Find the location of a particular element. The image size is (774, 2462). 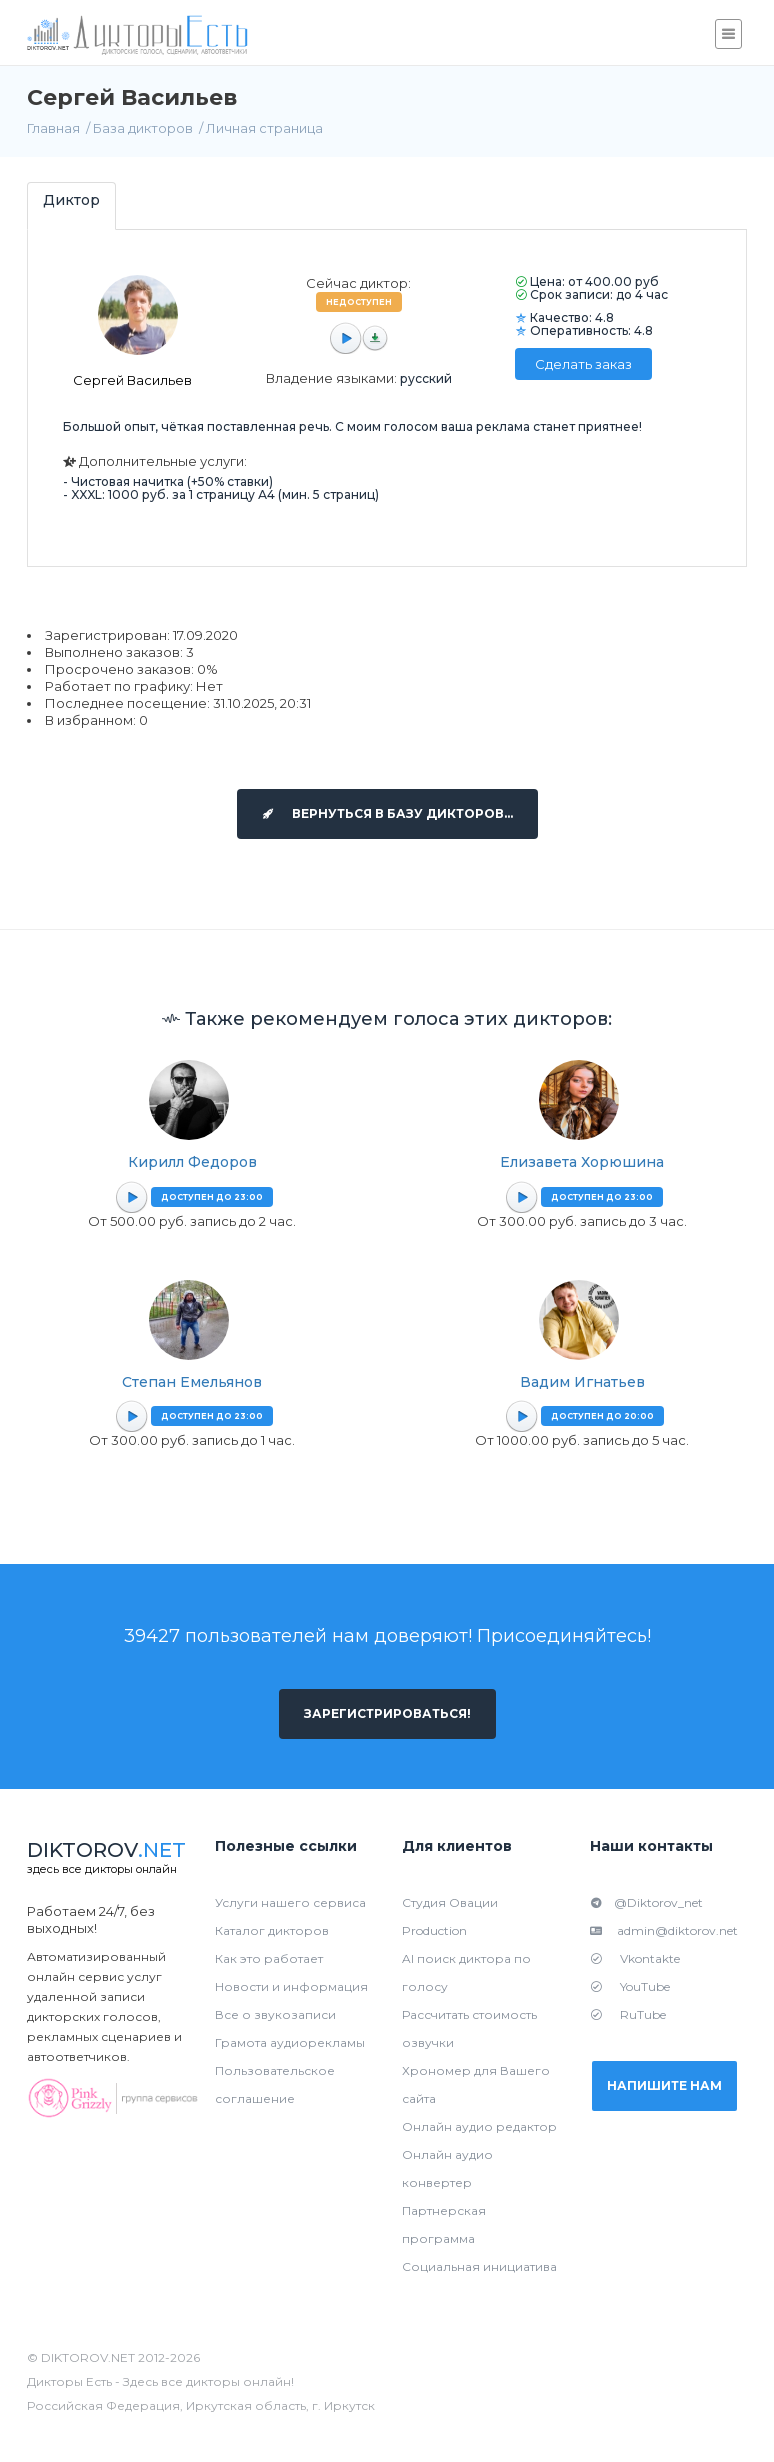

Грамота аудиорекламы is located at coordinates (290, 2042).